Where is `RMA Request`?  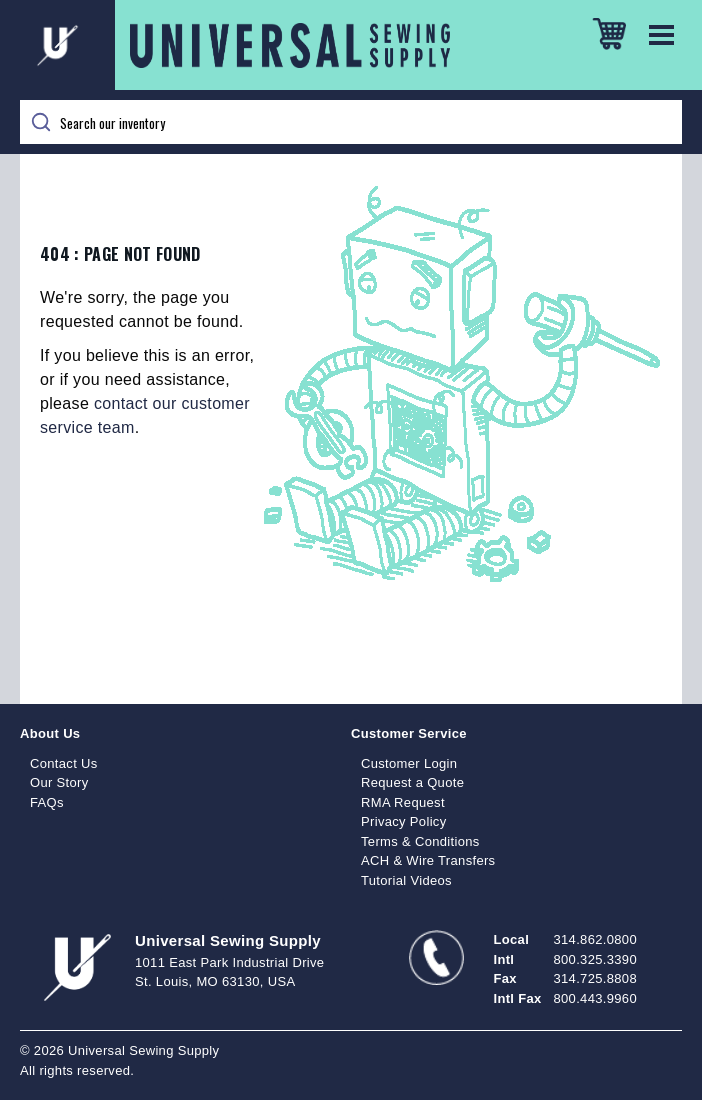 RMA Request is located at coordinates (403, 802).